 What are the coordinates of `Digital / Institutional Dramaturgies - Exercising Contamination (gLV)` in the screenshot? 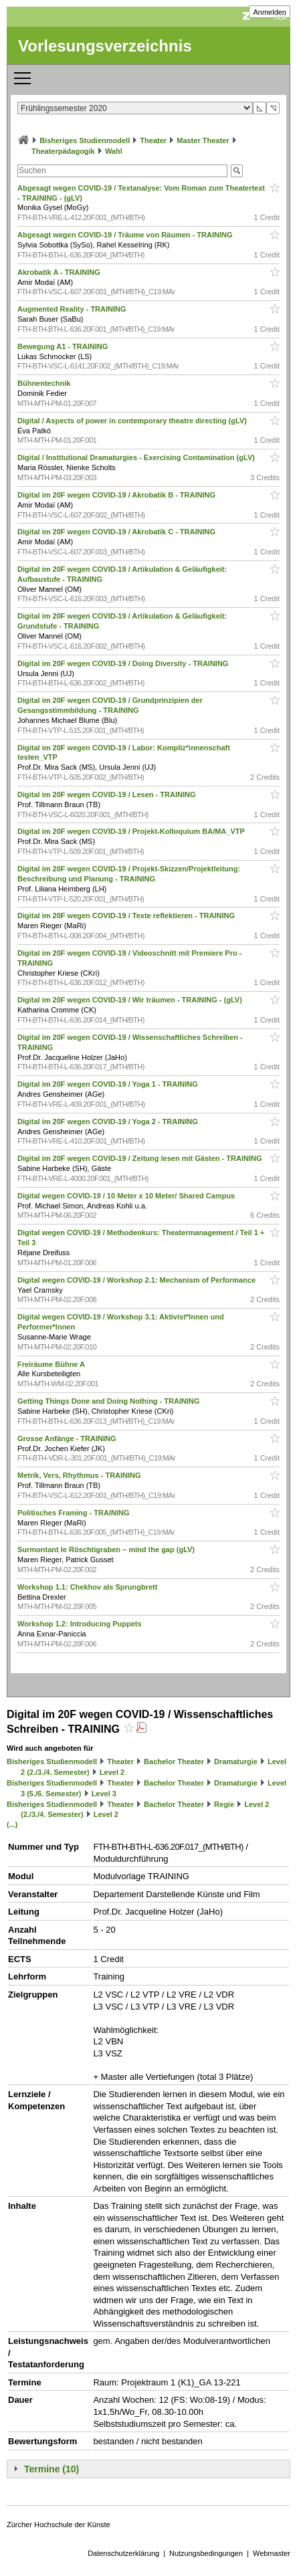 It's located at (137, 457).